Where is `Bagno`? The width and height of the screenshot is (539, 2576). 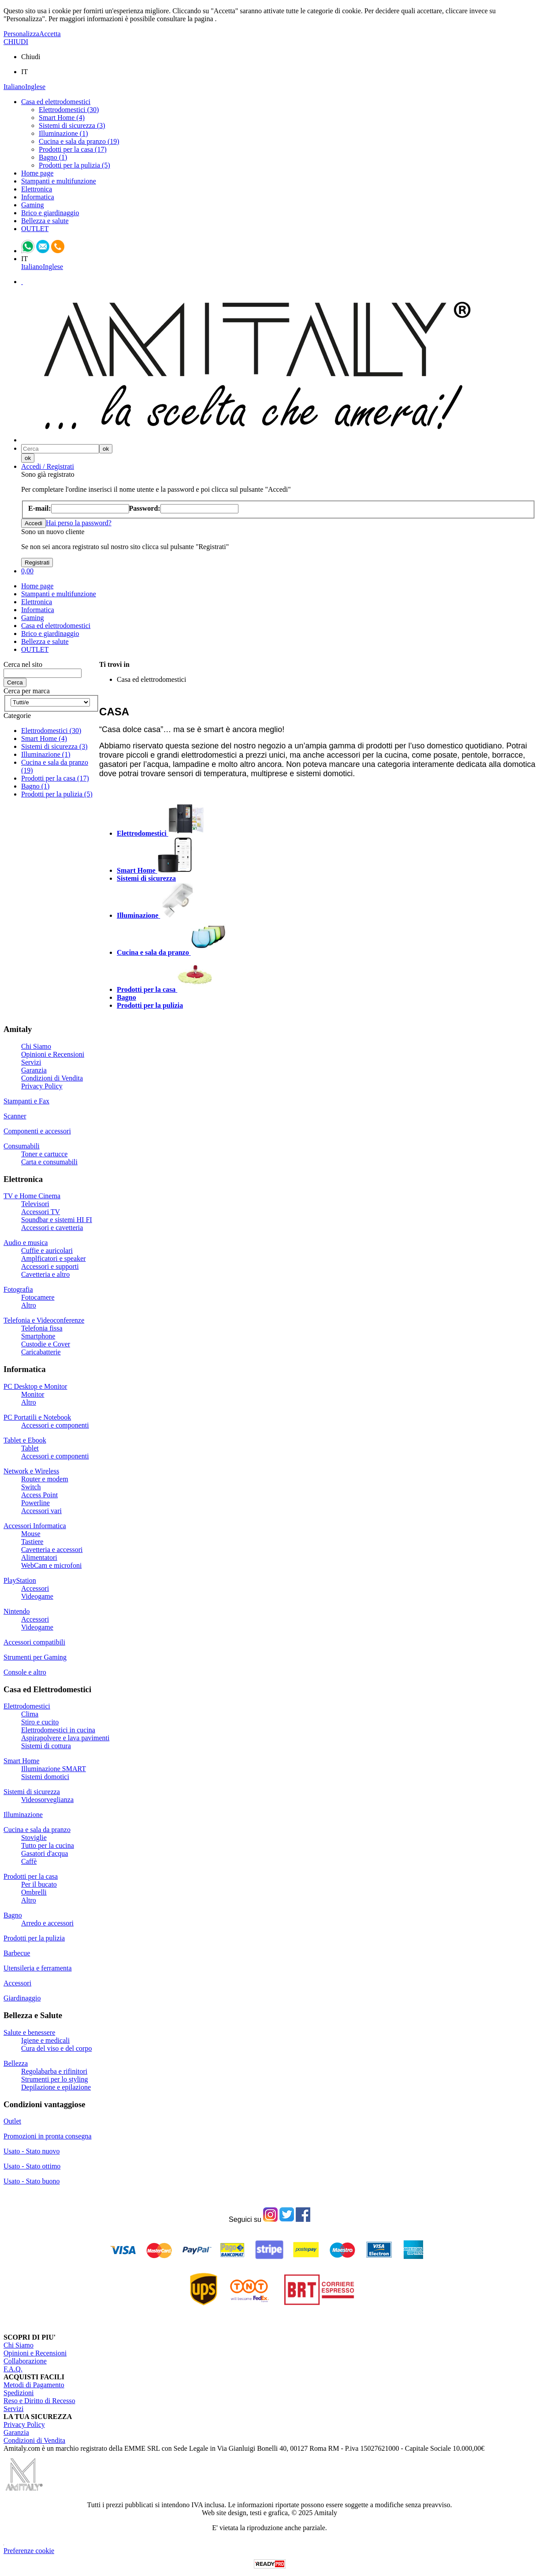 Bagno is located at coordinates (13, 1915).